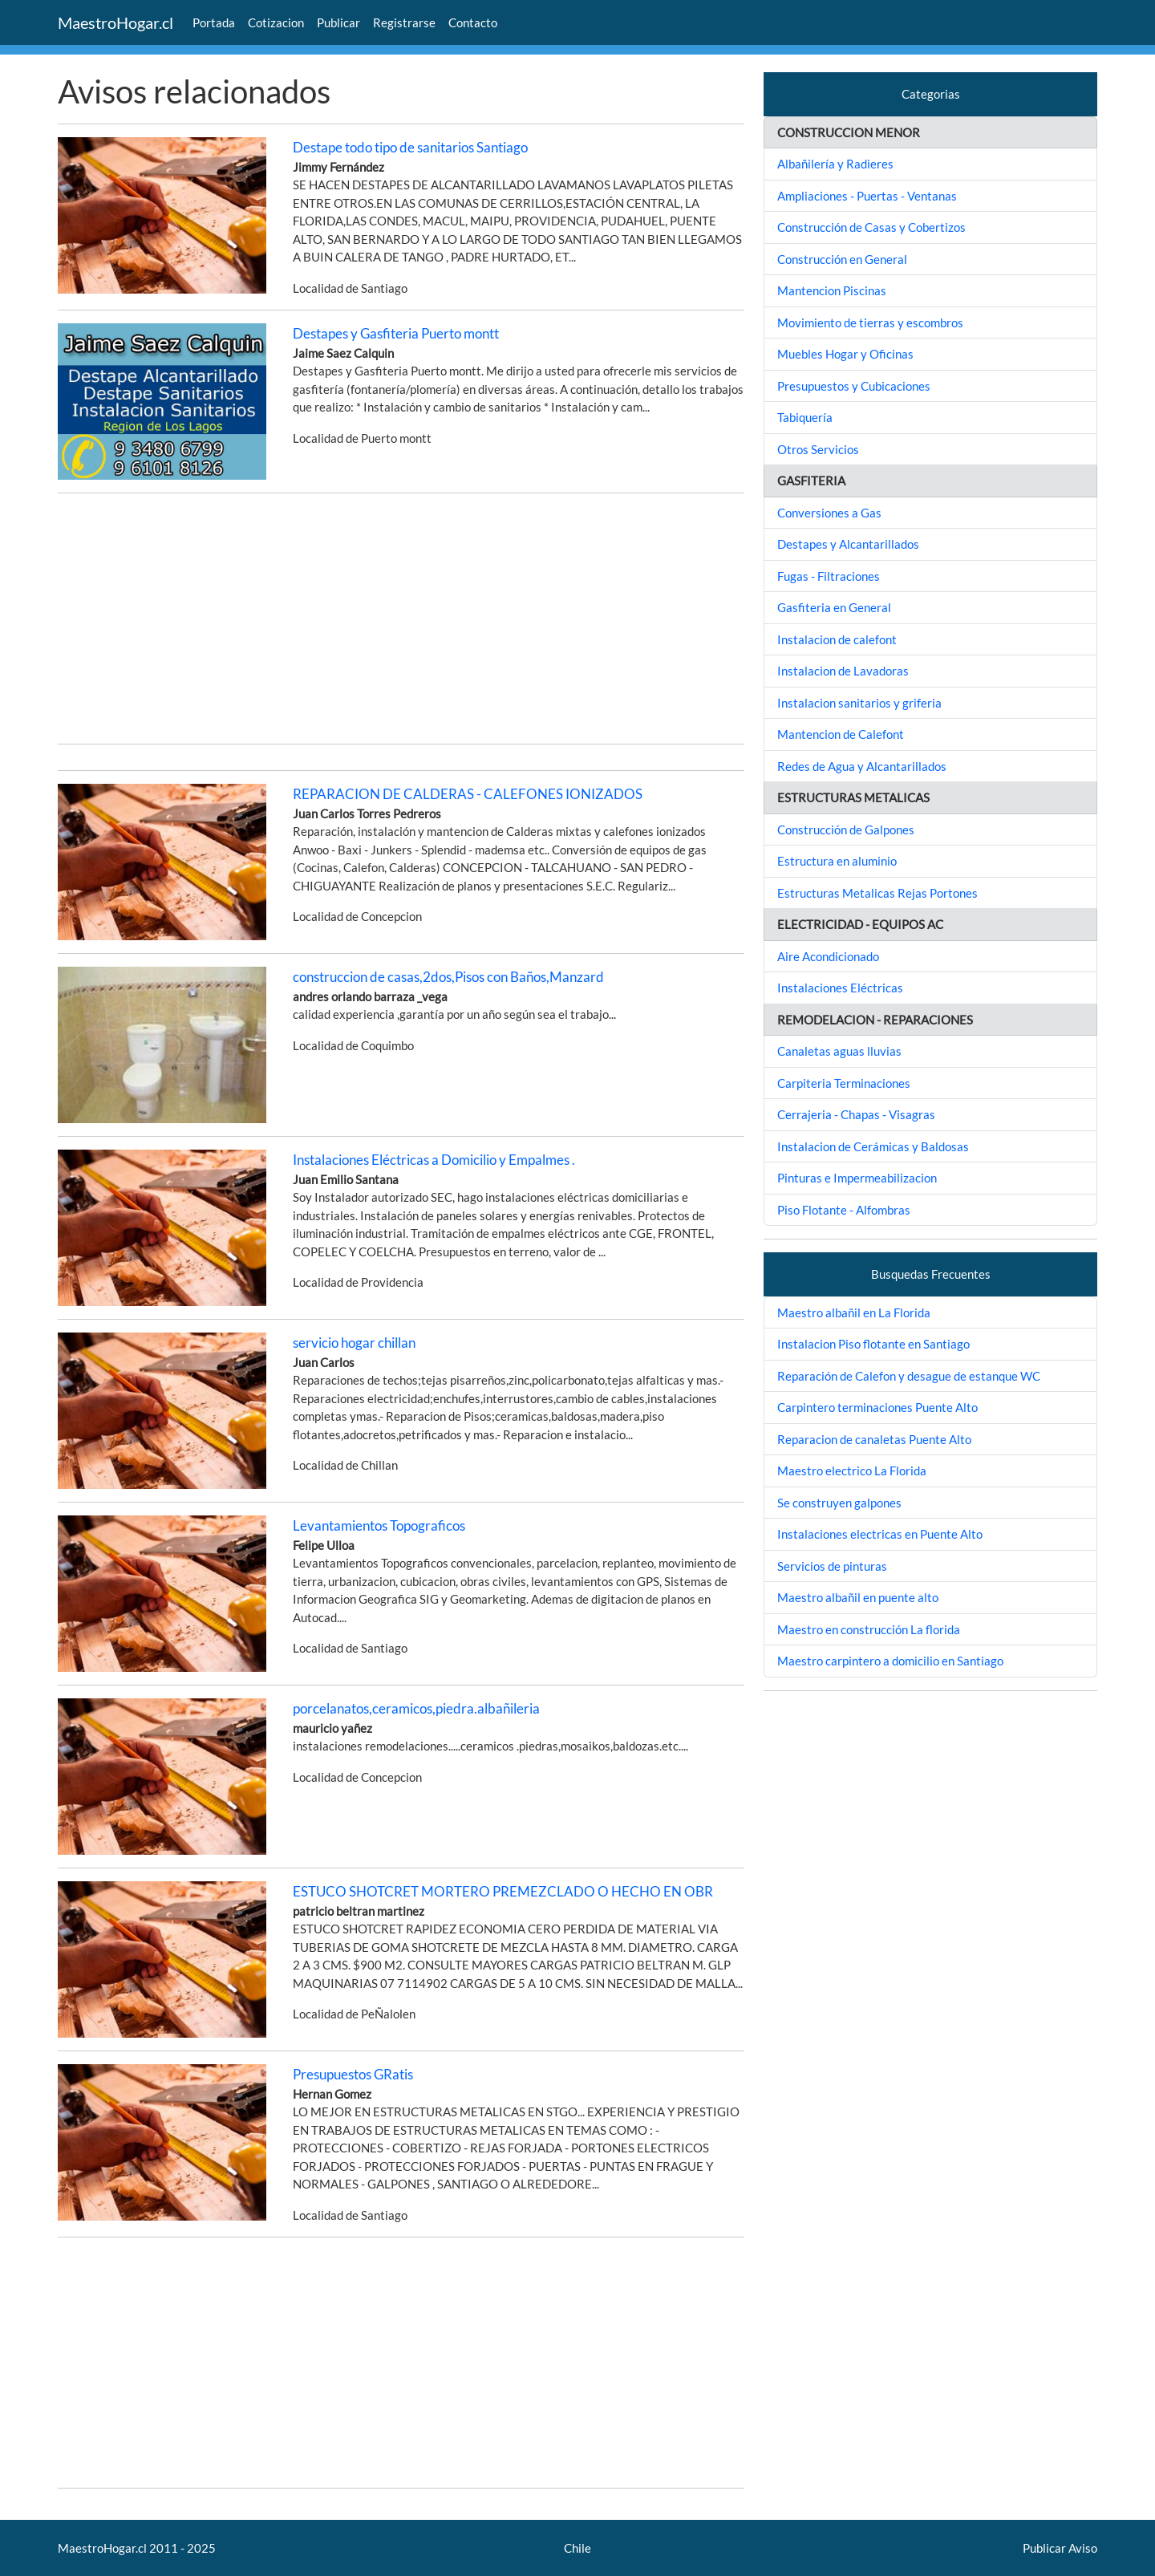  Describe the element at coordinates (880, 1534) in the screenshot. I see `Instalaciones electricas en Puente Alto` at that location.